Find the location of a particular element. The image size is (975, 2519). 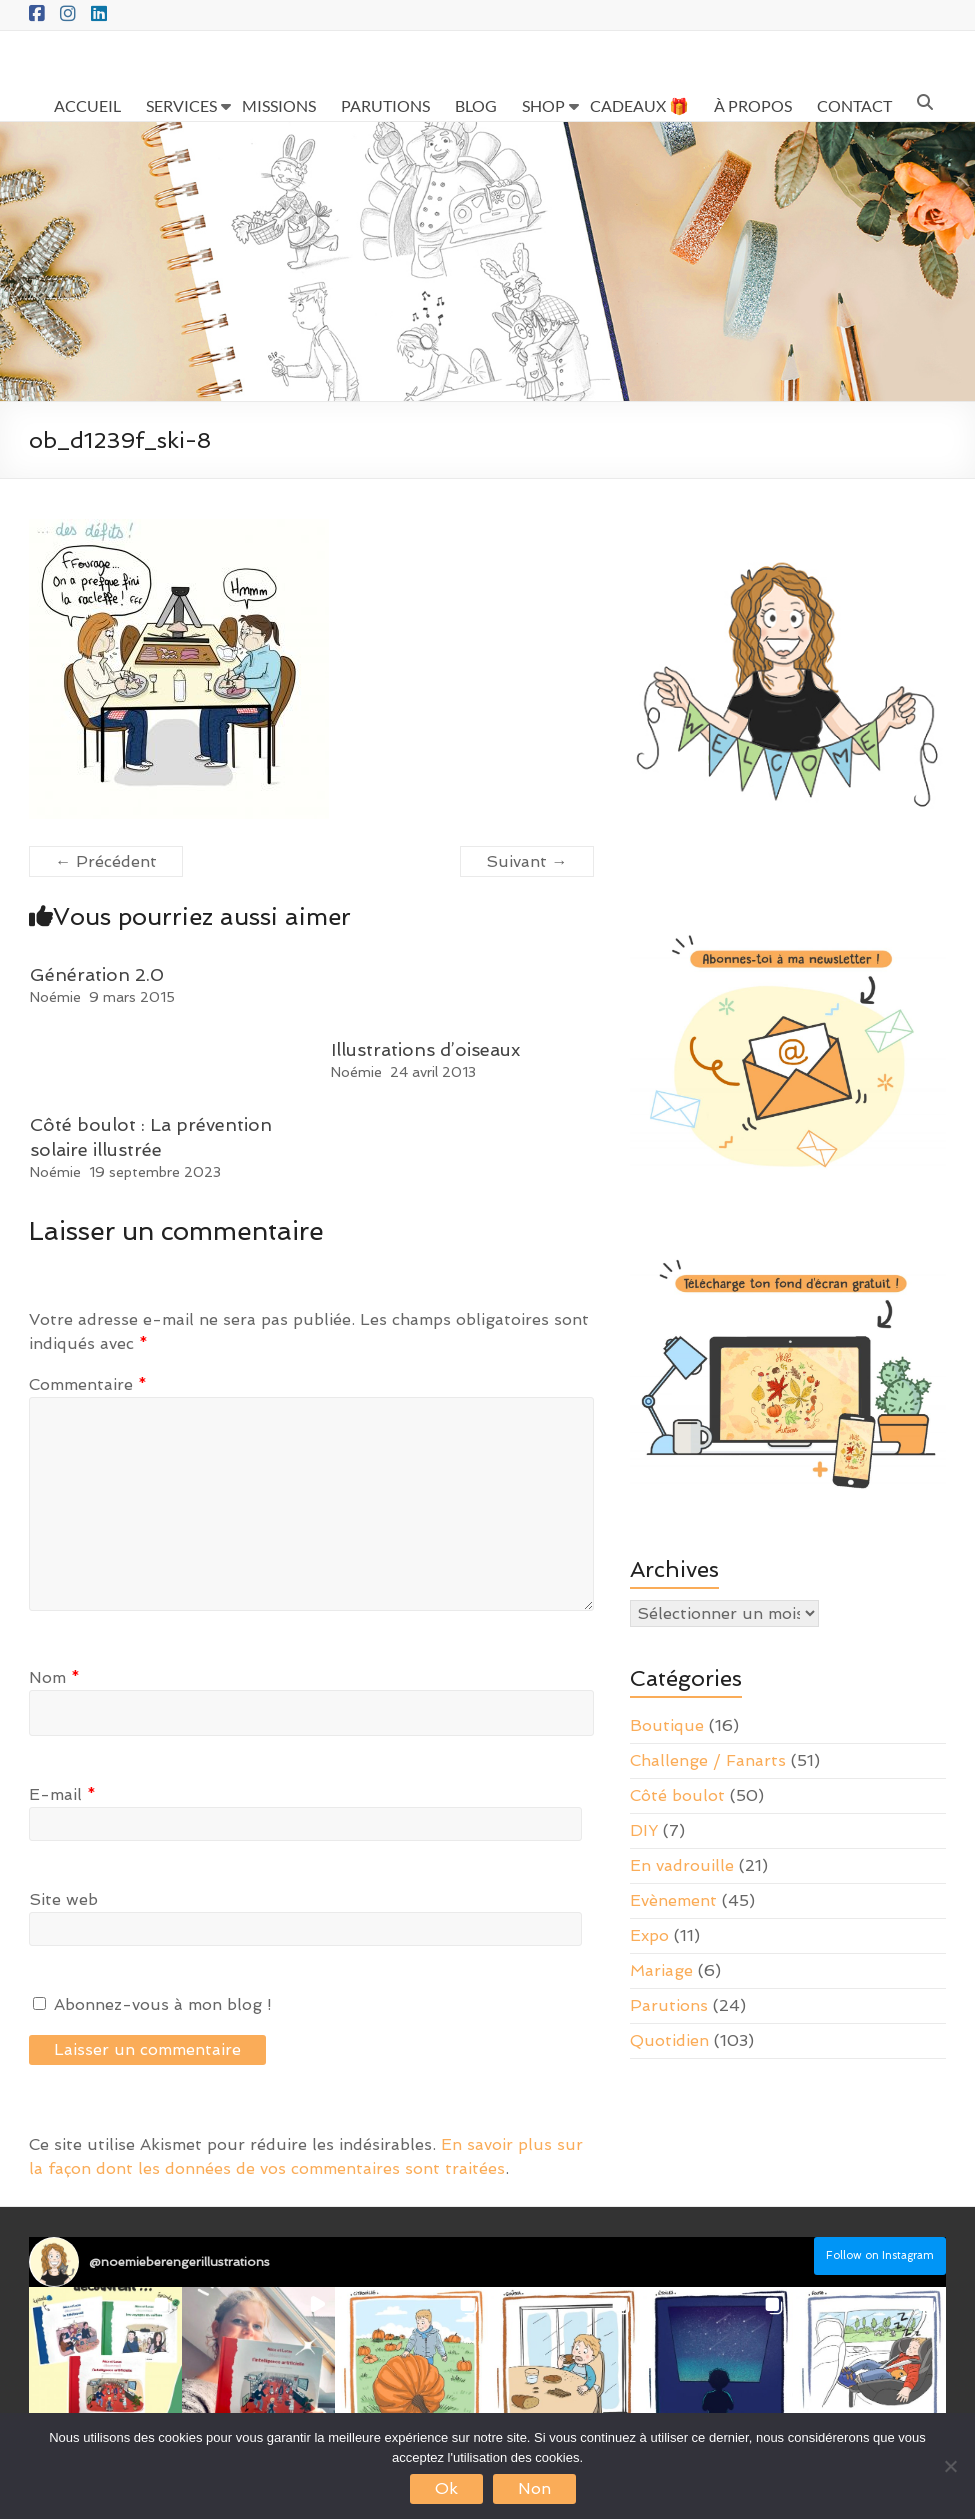

Abonnez-vous à mon blog ! is located at coordinates (152, 2004).